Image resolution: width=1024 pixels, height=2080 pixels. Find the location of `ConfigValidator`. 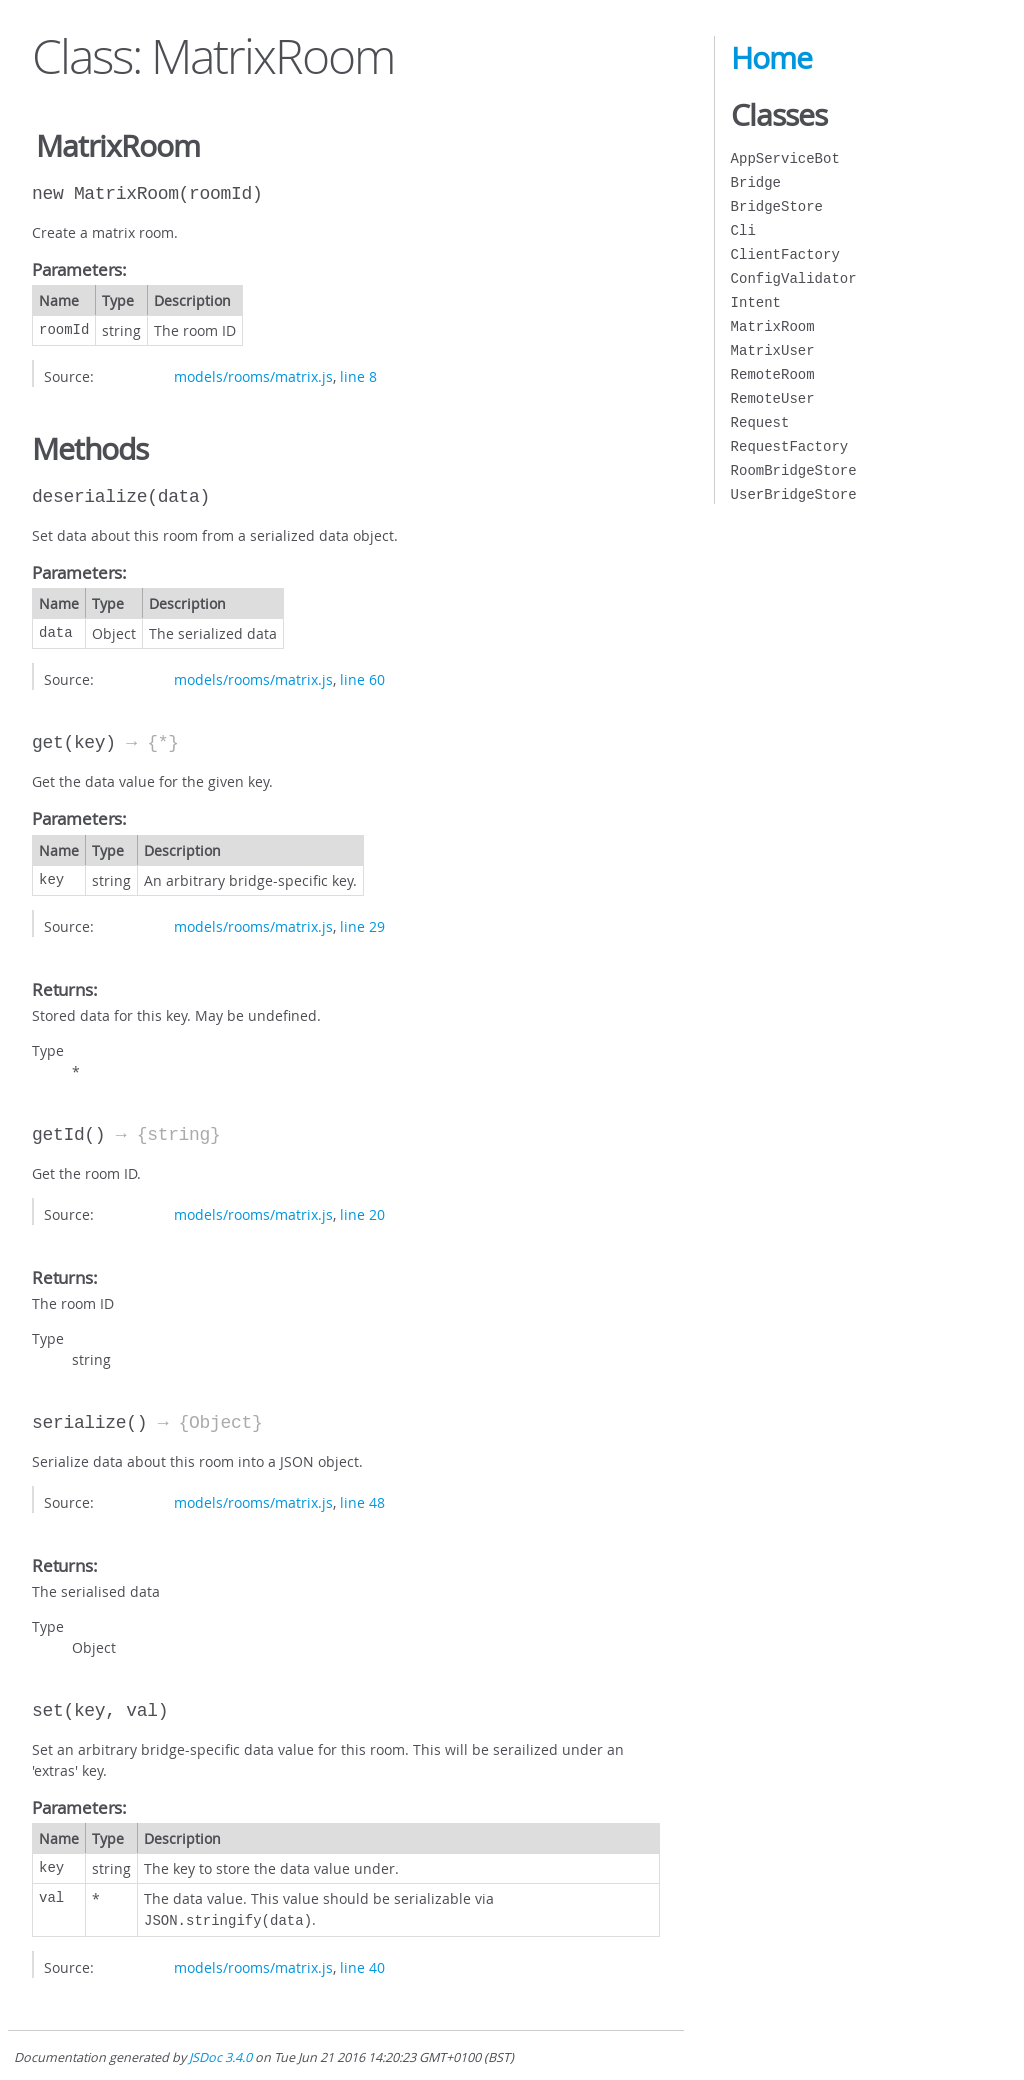

ConfigValidator is located at coordinates (794, 278).